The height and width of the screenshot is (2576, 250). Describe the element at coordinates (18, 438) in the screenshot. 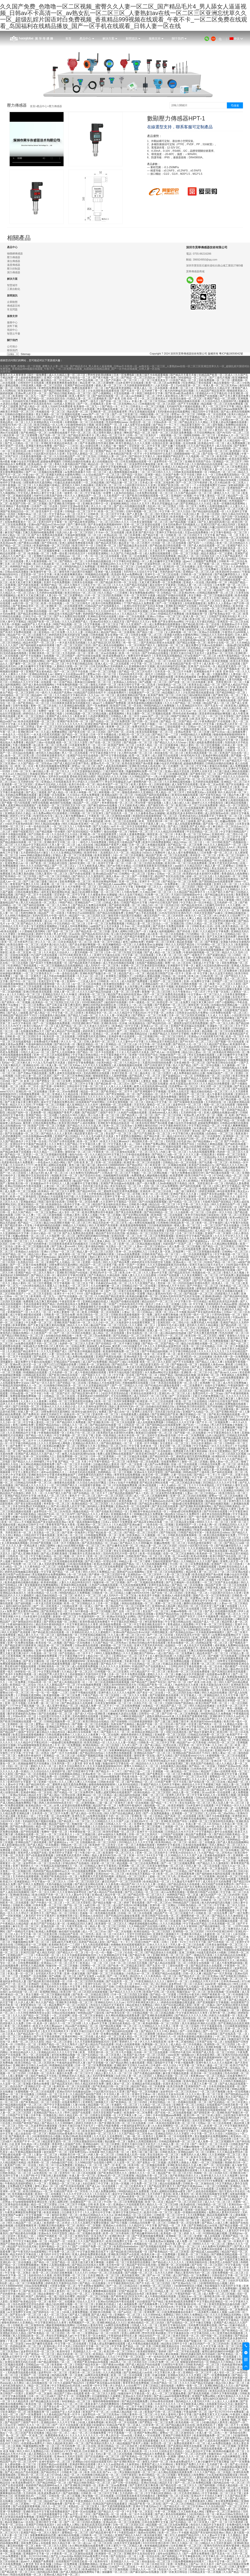

I see `99色精品一区二区` at that location.